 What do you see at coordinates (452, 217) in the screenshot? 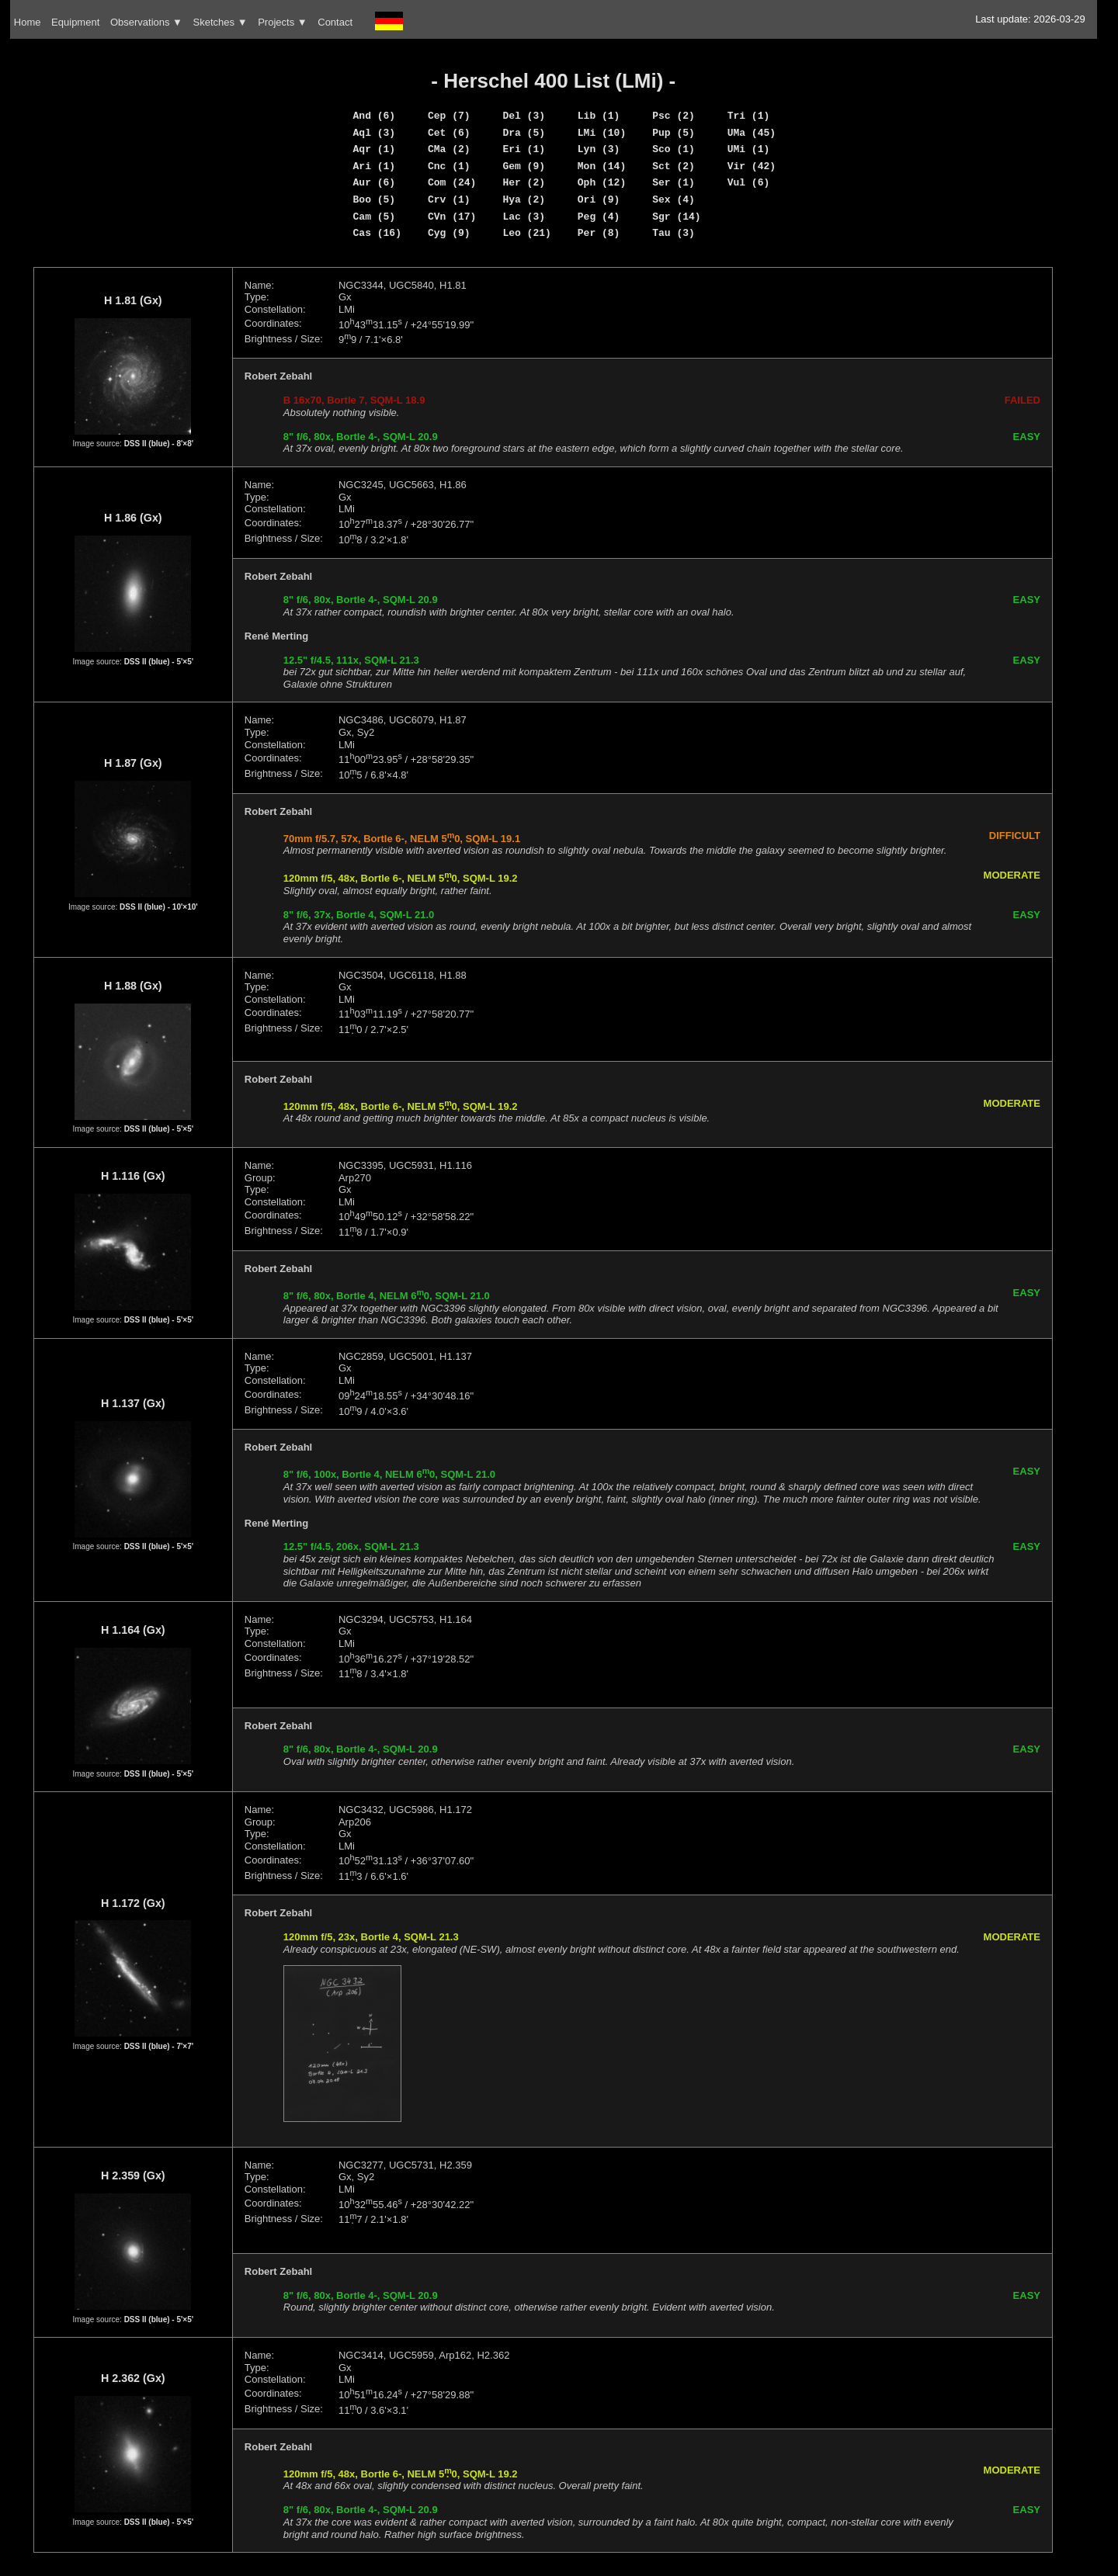
I see `CVn (17)` at bounding box center [452, 217].